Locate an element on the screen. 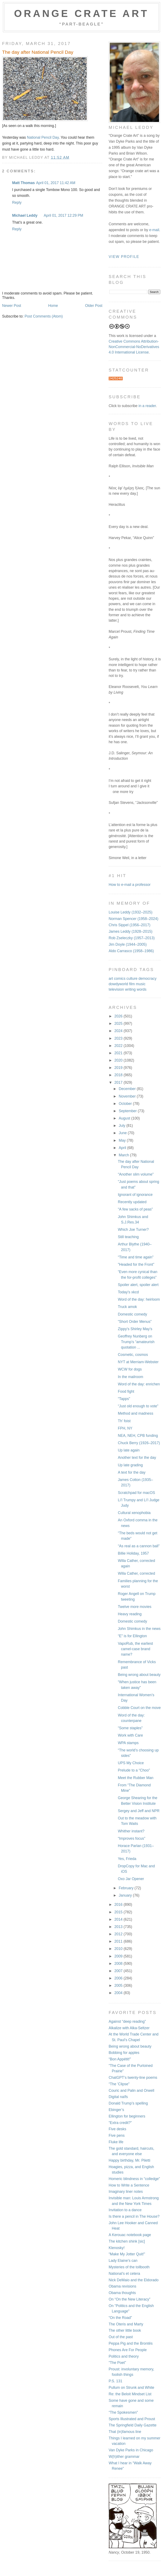  Five pens is located at coordinates (117, 2135).